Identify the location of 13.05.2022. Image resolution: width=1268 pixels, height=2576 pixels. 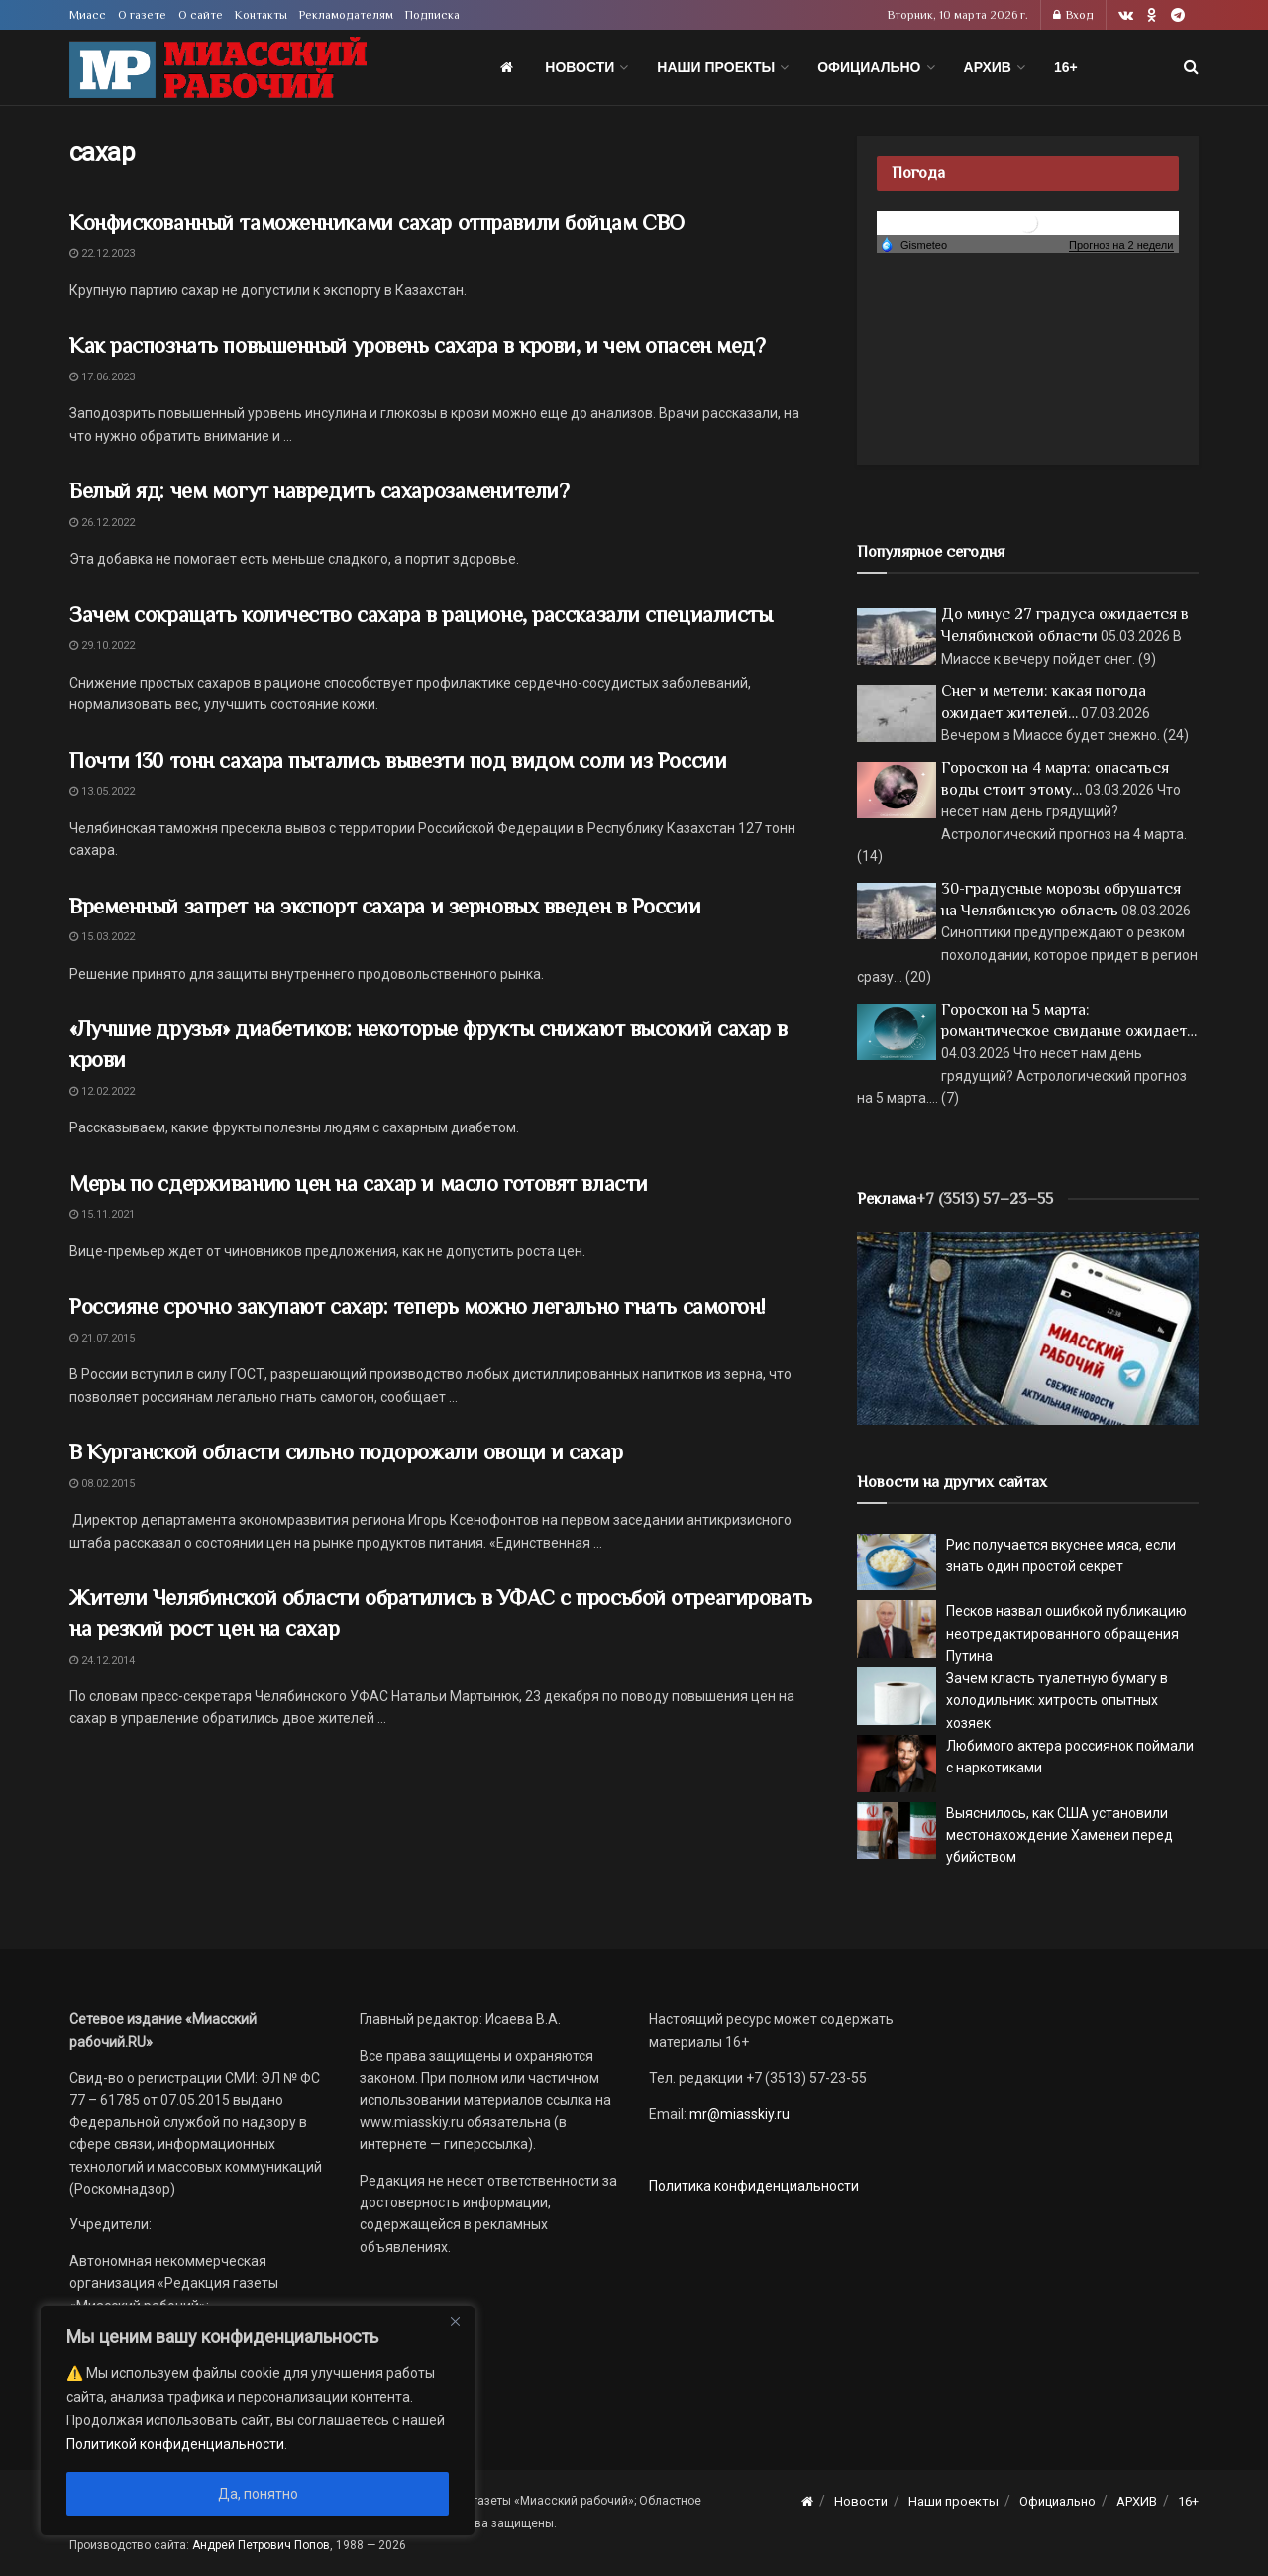
(102, 791).